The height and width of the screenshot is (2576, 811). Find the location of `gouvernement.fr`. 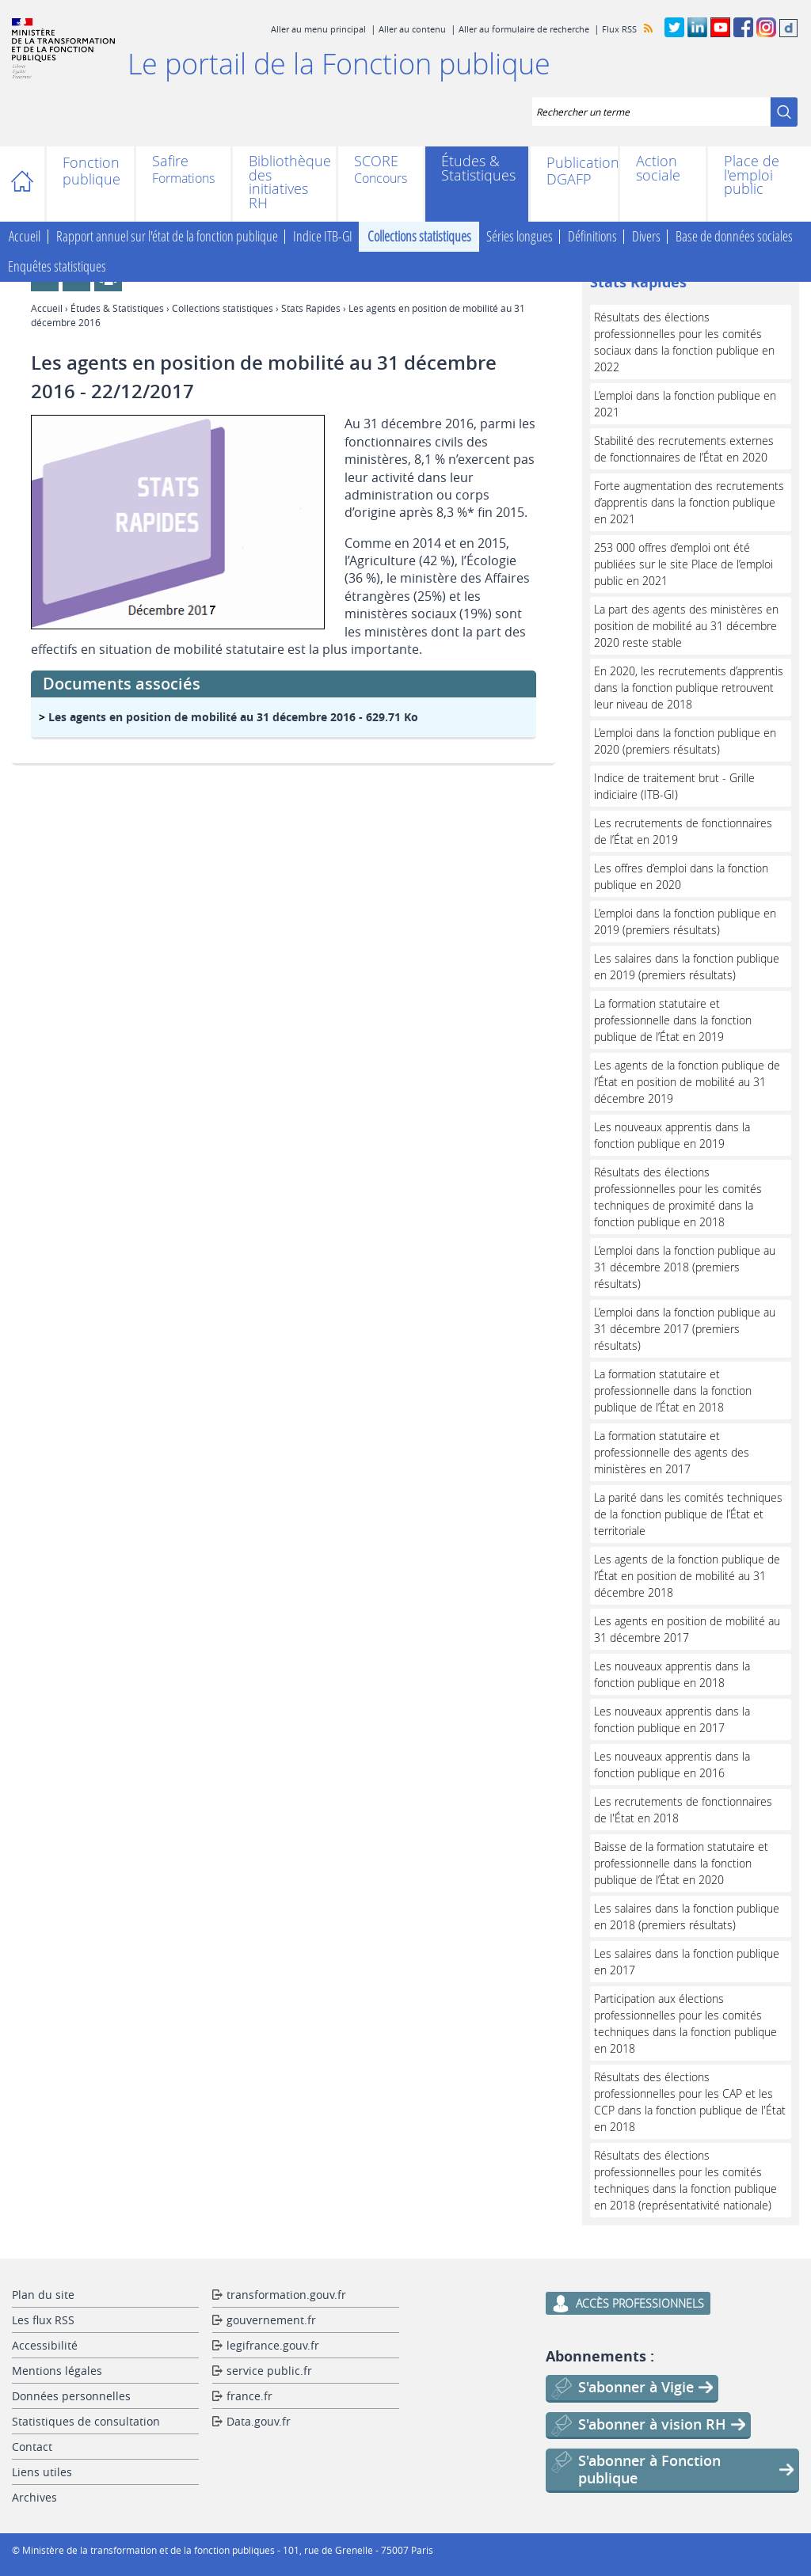

gouvernement.fr is located at coordinates (271, 2319).